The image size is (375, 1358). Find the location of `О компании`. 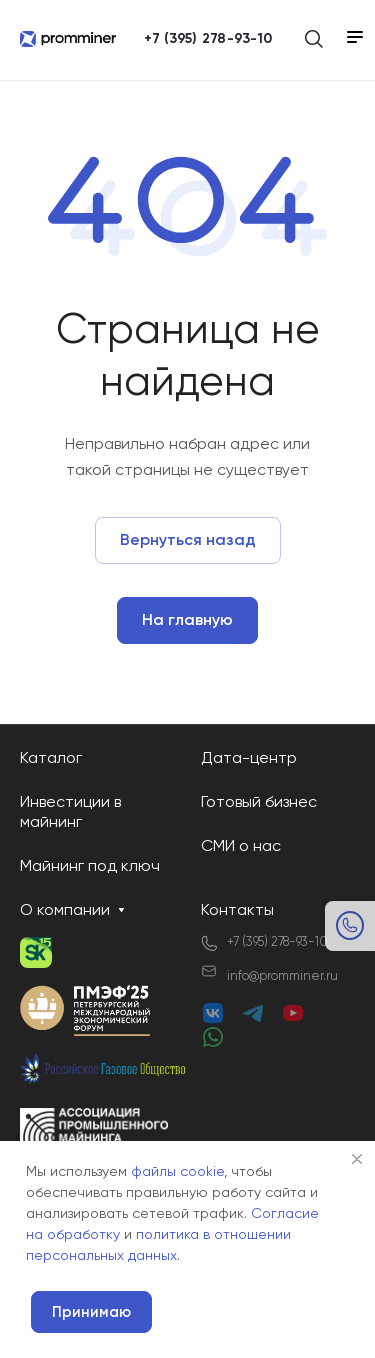

О компании is located at coordinates (65, 911).